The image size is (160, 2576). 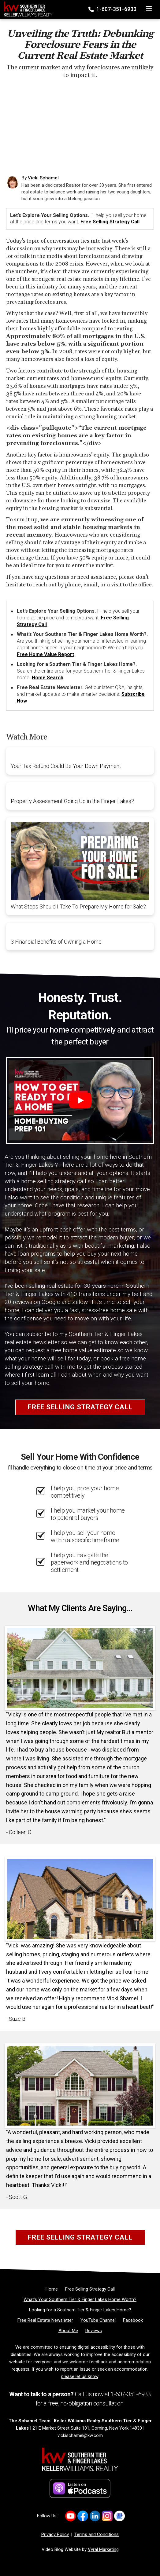 What do you see at coordinates (80, 2299) in the screenshot?
I see `[What’s Your Southern Tier & Finger Lakes Home Worth?]` at bounding box center [80, 2299].